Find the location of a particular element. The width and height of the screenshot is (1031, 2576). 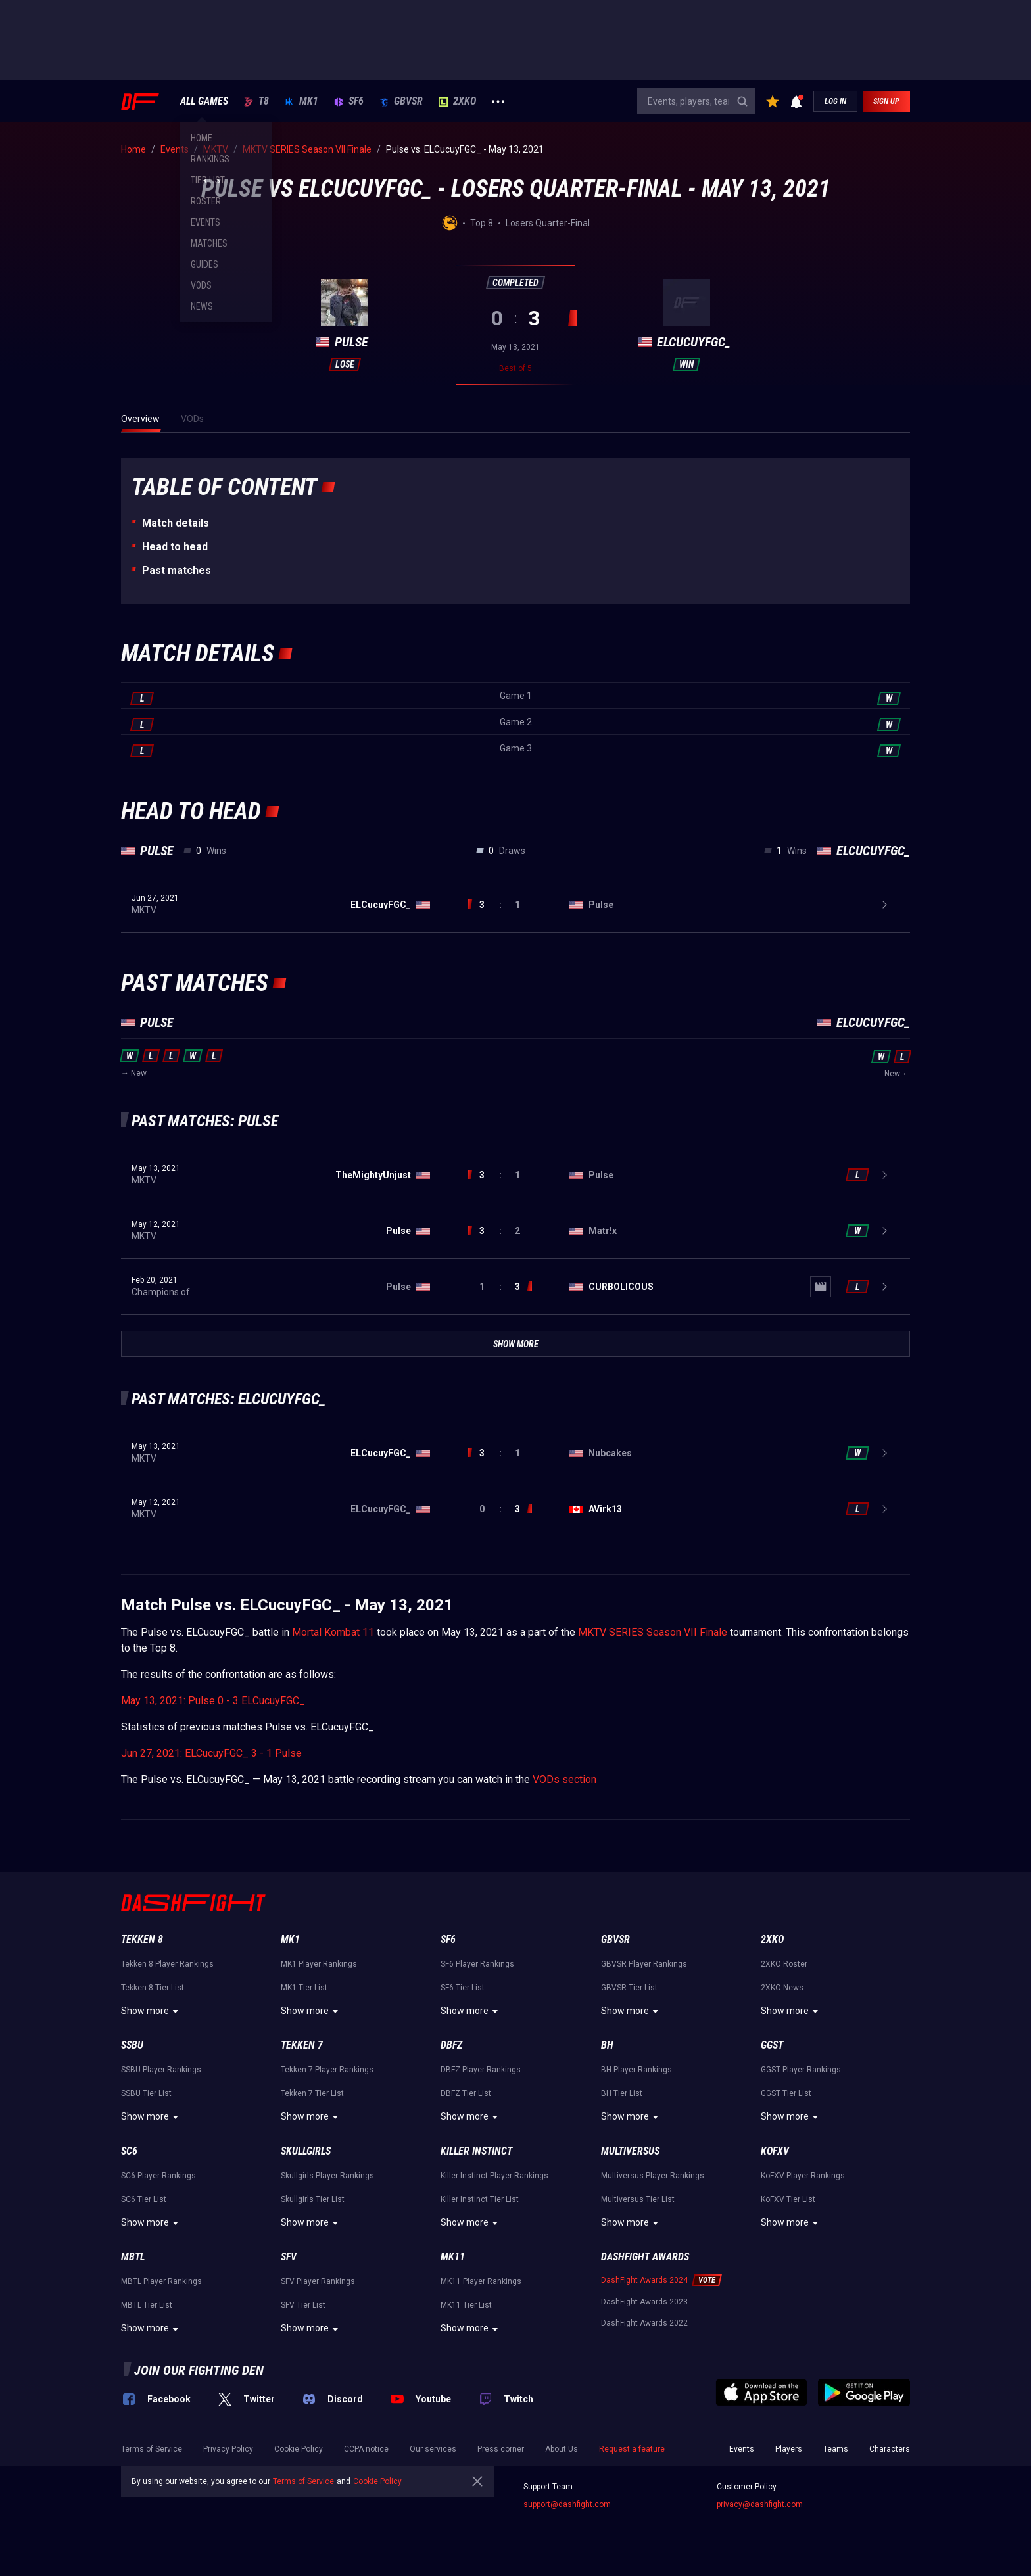

Cookie Policy is located at coordinates (298, 2449).